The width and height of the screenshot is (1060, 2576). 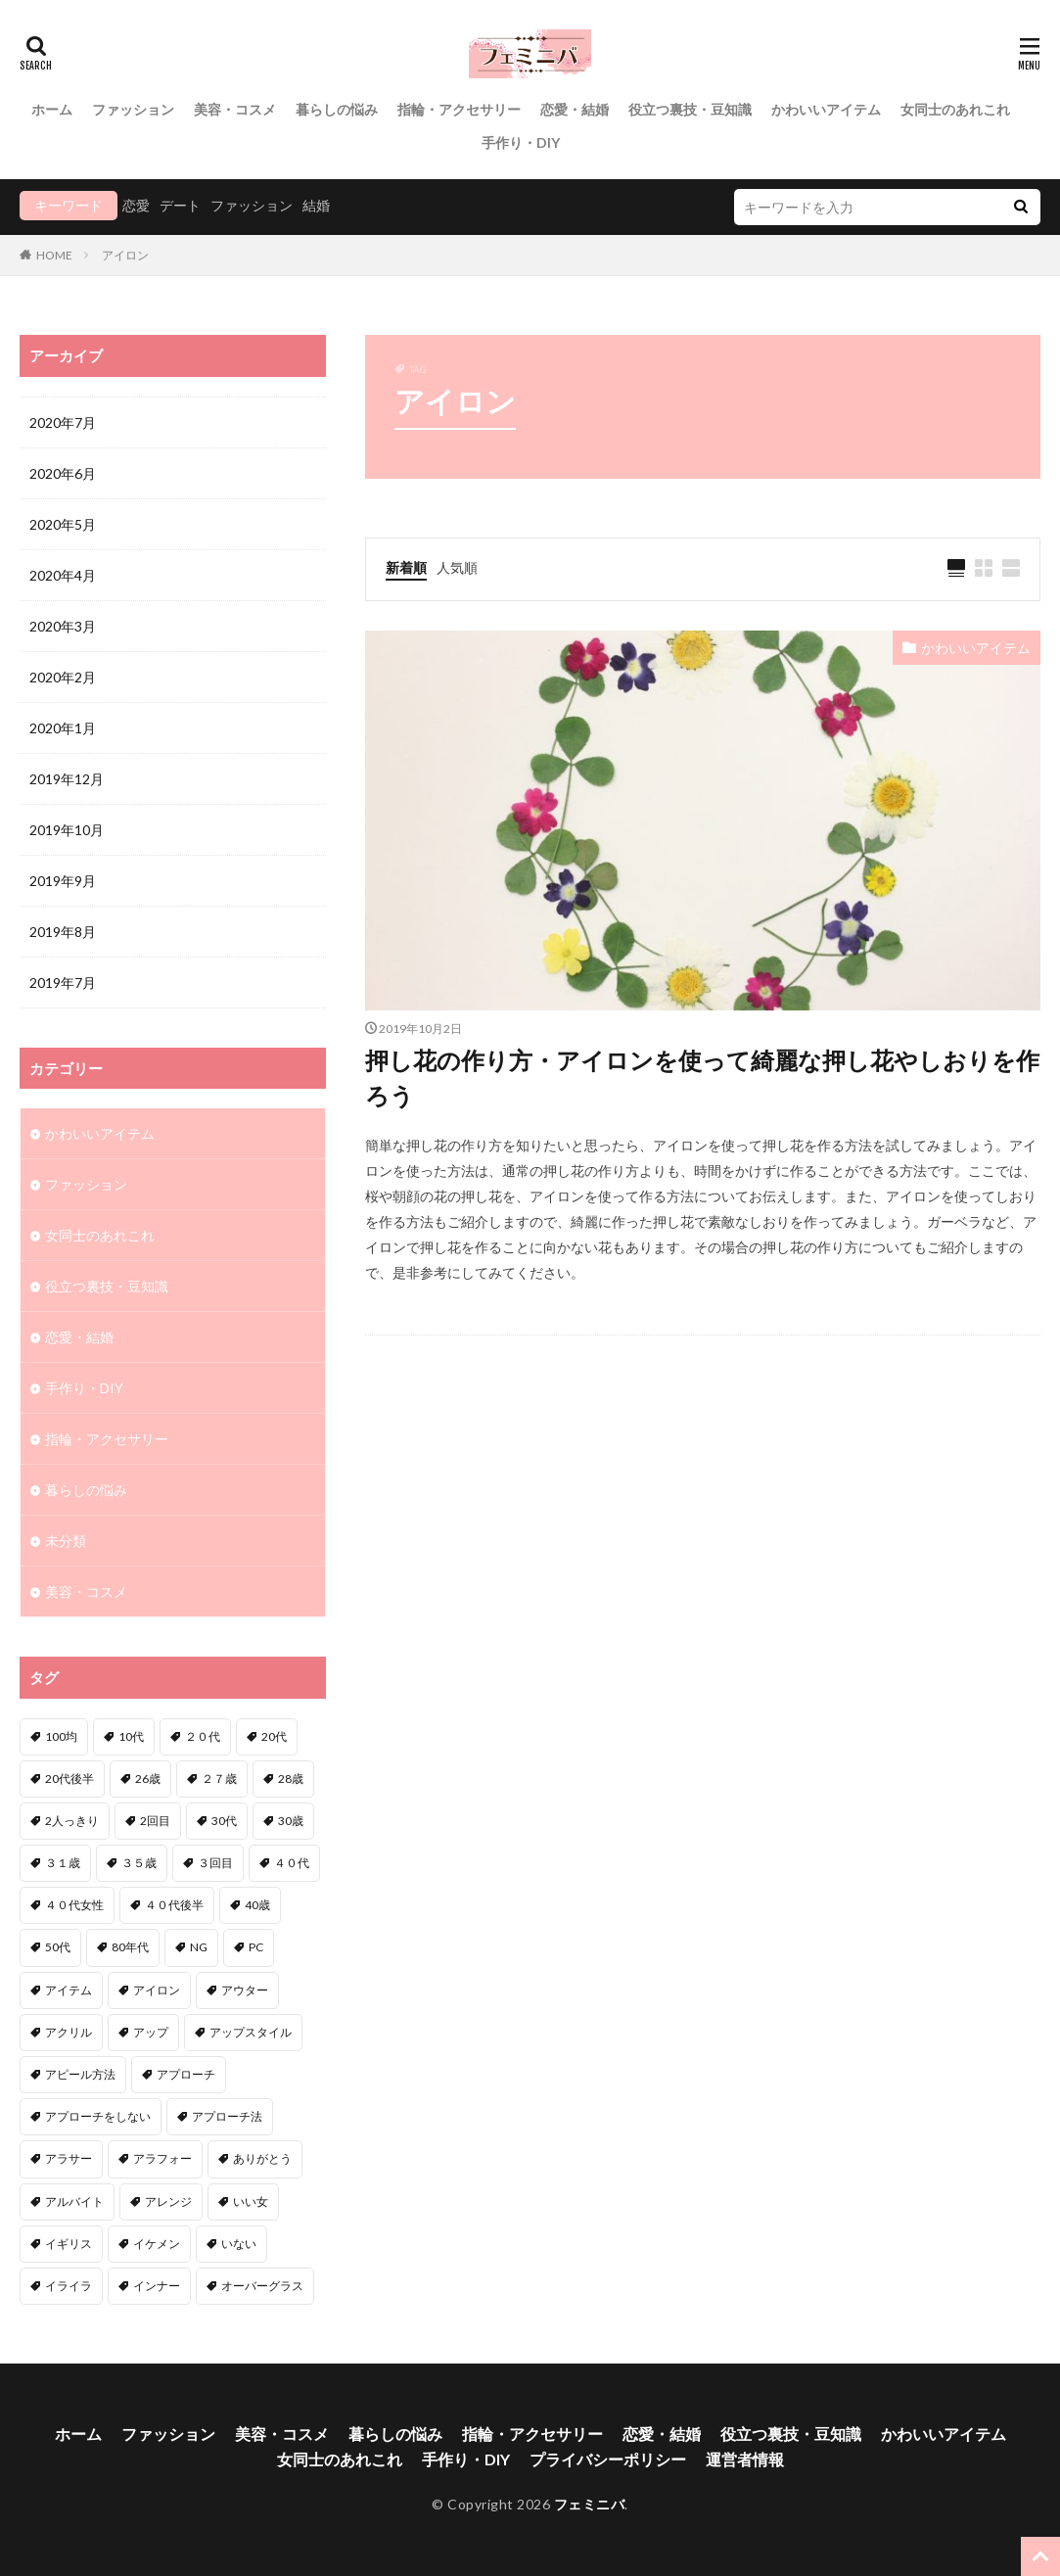 I want to click on アルバイト [アルバイト (1個の項目)], so click(x=74, y=2201).